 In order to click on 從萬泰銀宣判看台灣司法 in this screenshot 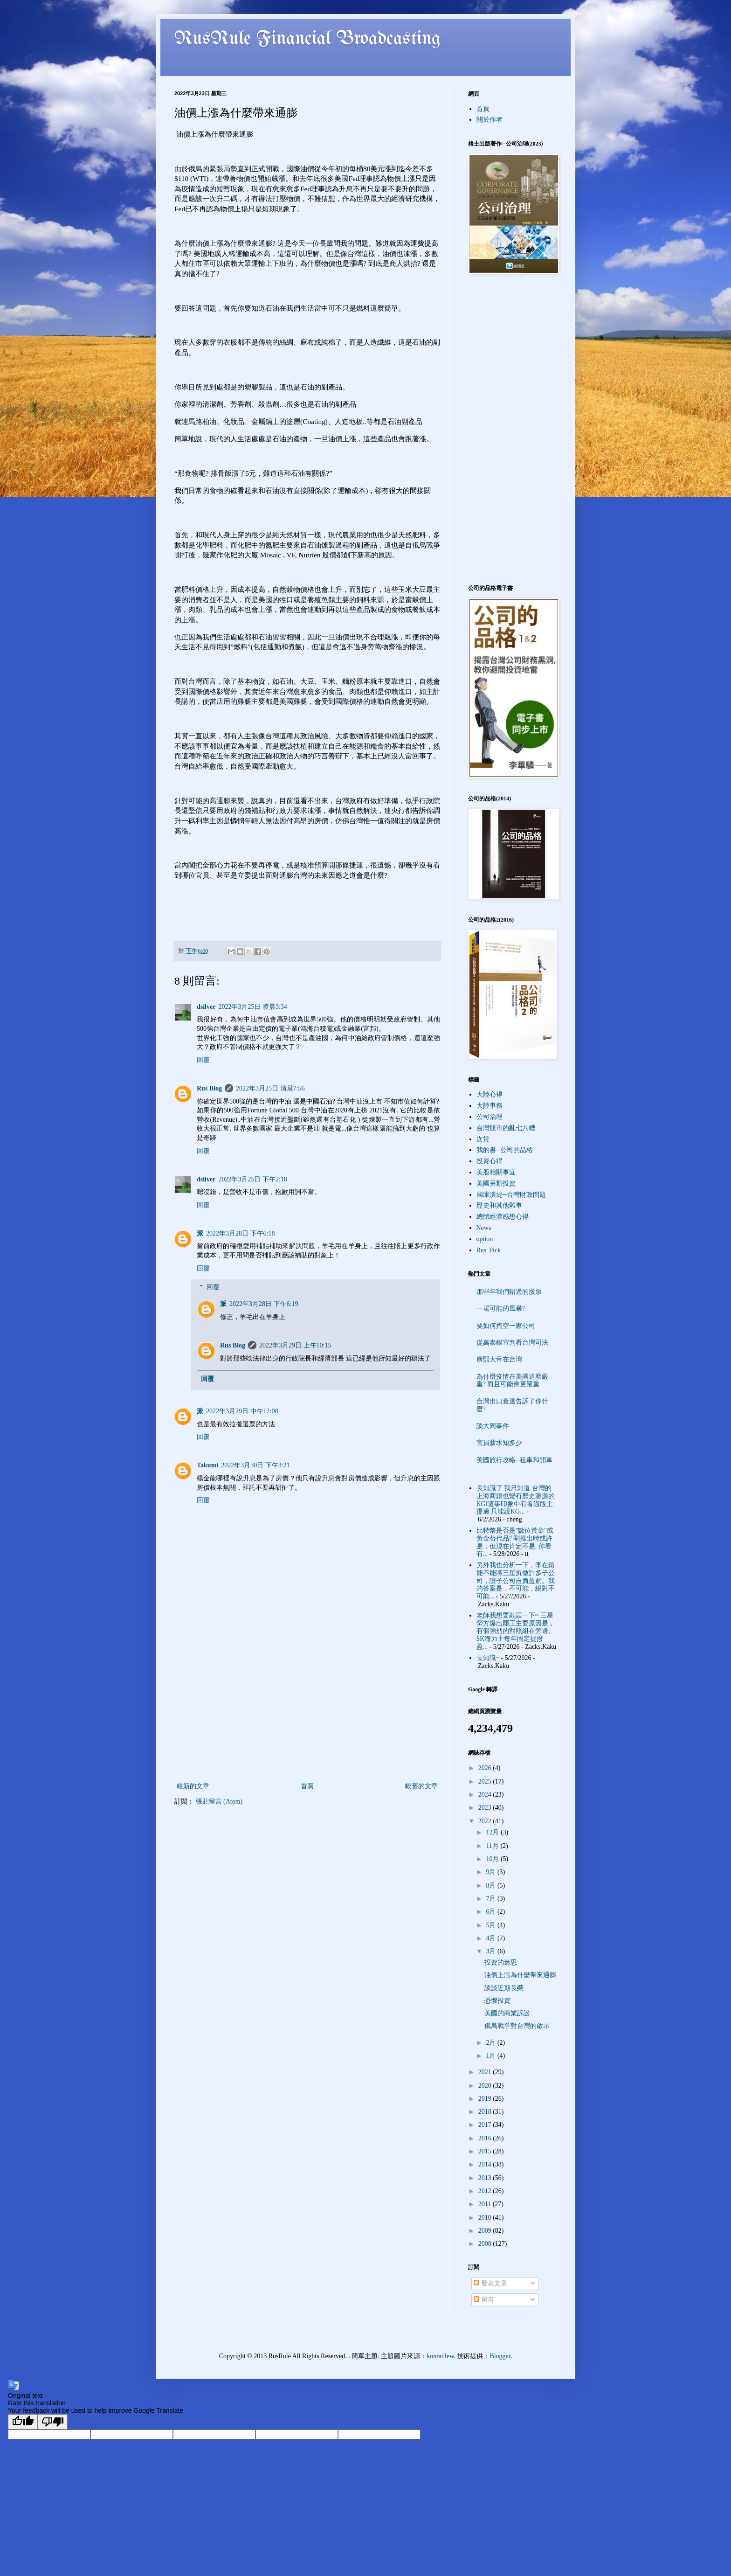, I will do `click(512, 1342)`.